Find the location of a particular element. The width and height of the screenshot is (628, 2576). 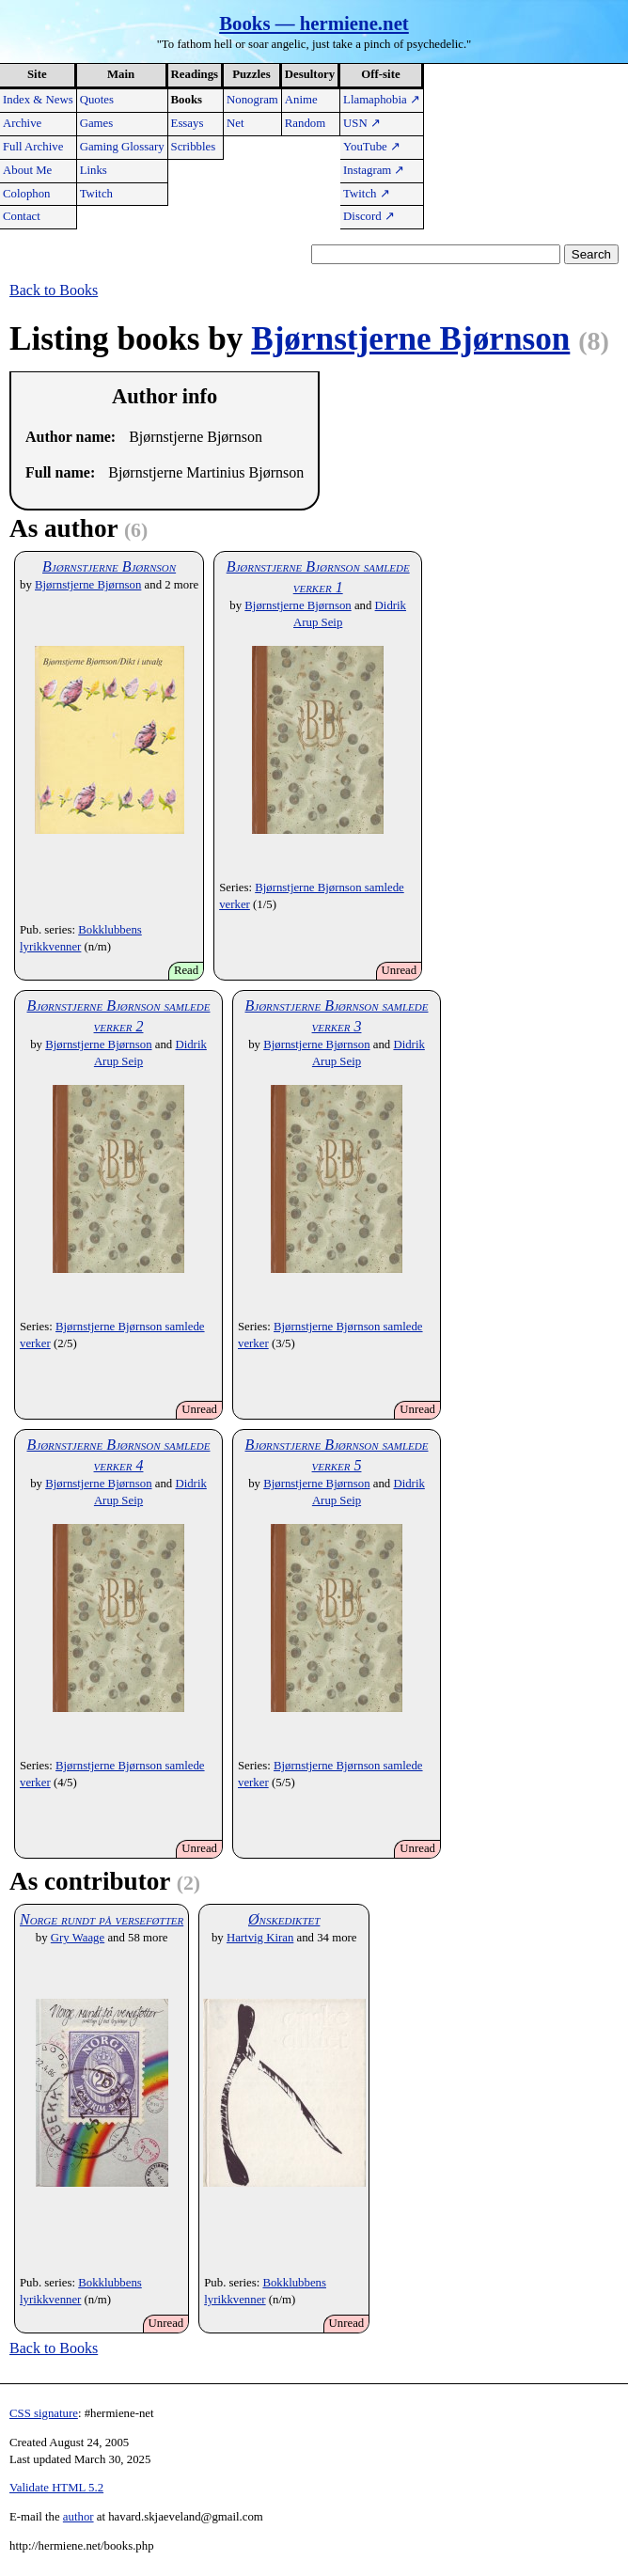

Net is located at coordinates (235, 123).